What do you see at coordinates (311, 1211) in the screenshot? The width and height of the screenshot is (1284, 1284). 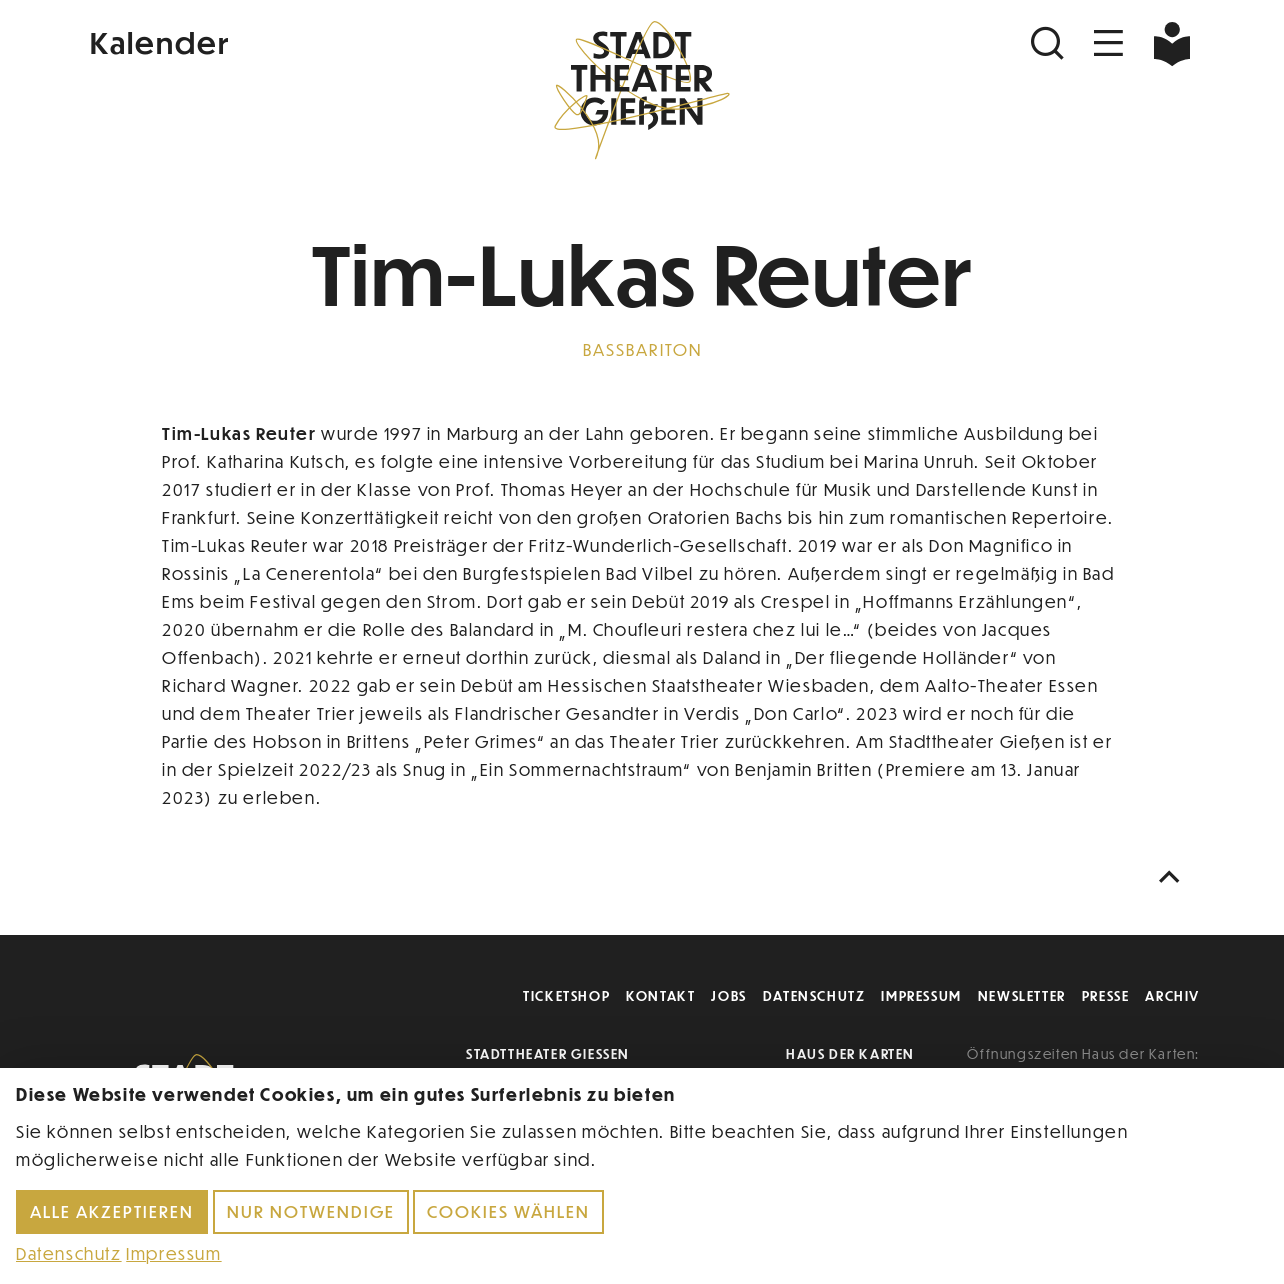 I see `Nur notwendige` at bounding box center [311, 1211].